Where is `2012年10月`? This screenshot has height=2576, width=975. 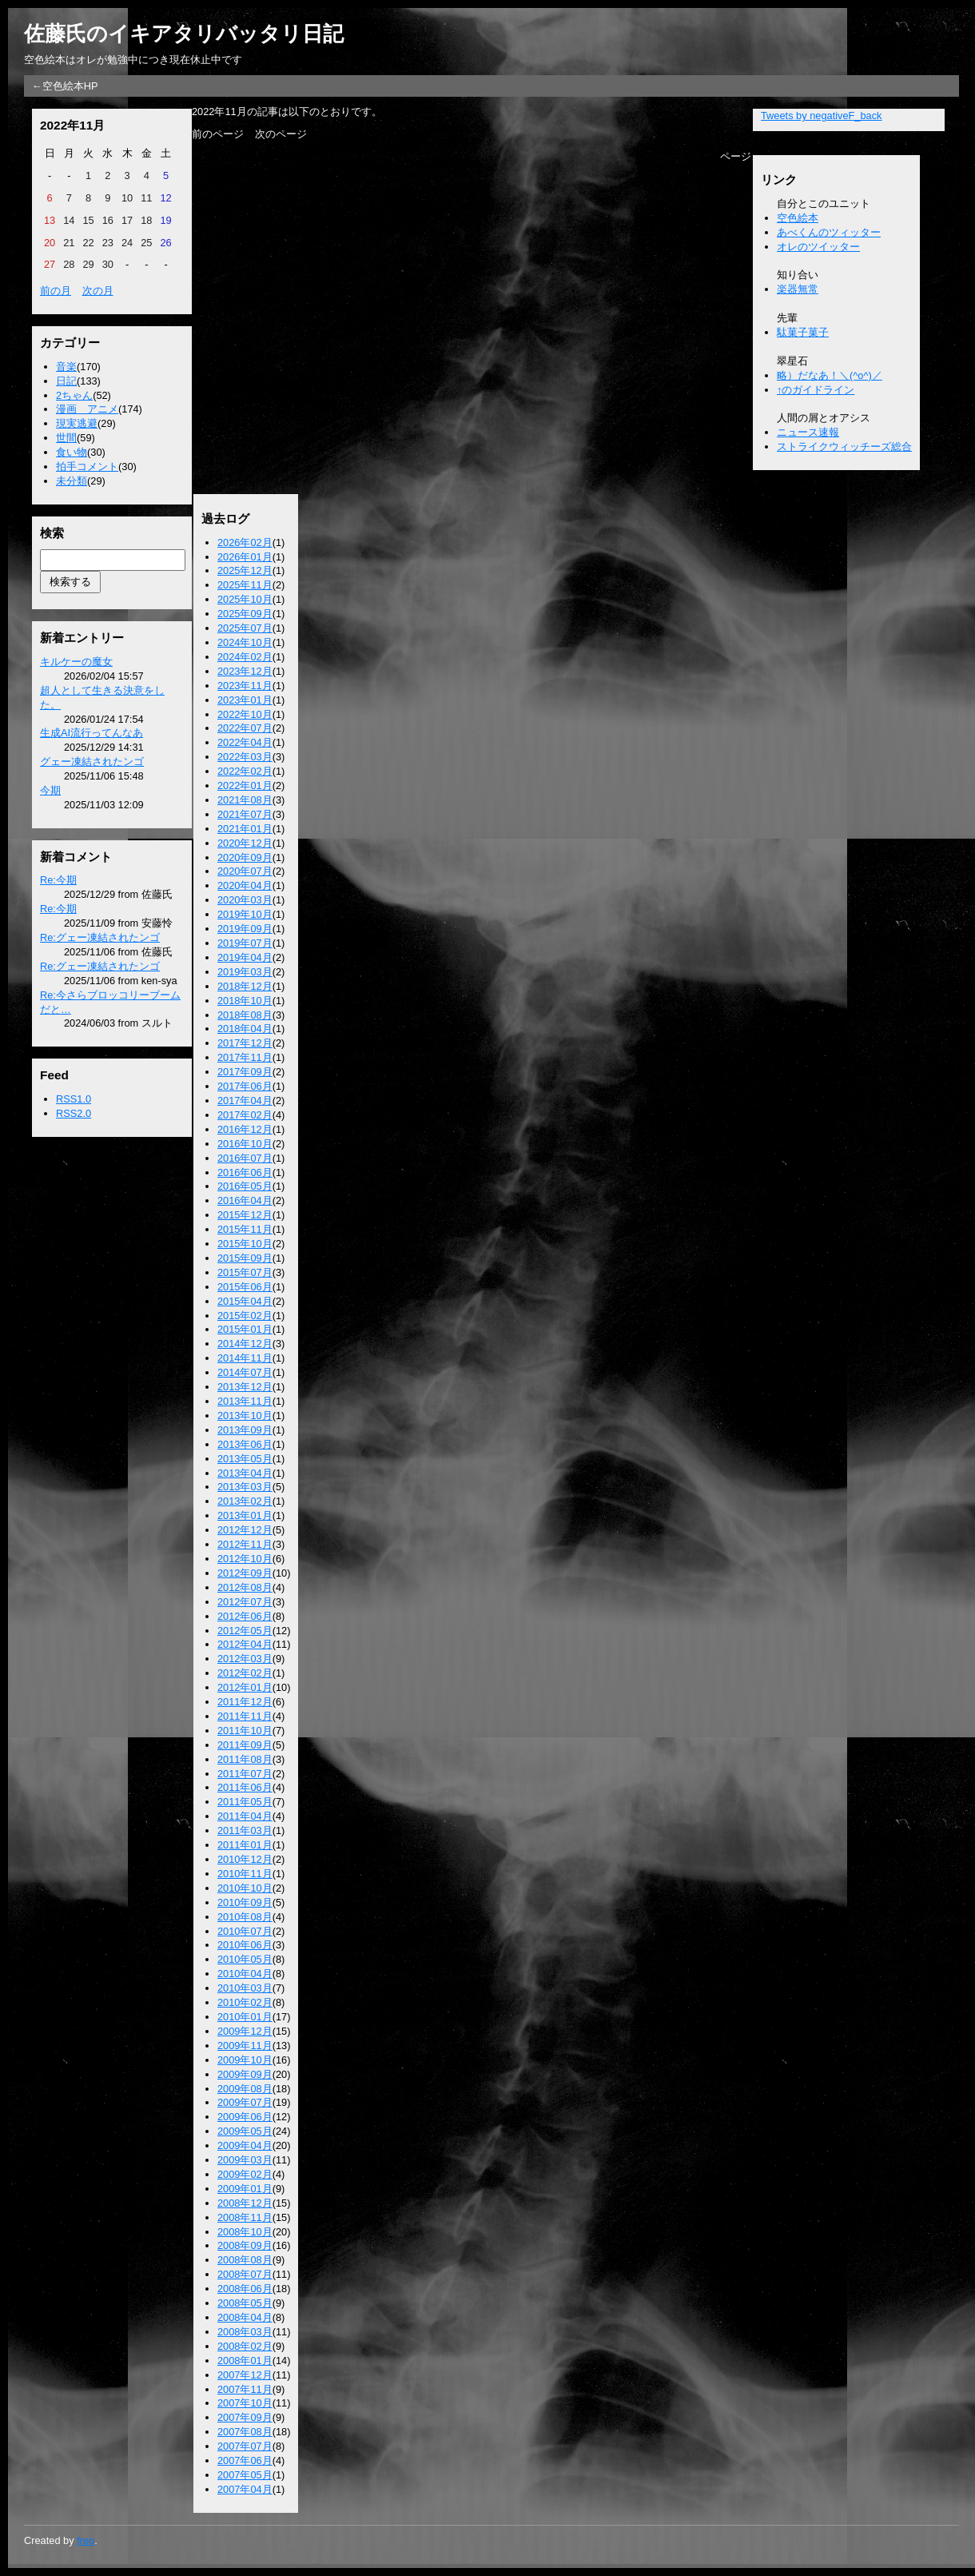
2012年10月 is located at coordinates (245, 1559).